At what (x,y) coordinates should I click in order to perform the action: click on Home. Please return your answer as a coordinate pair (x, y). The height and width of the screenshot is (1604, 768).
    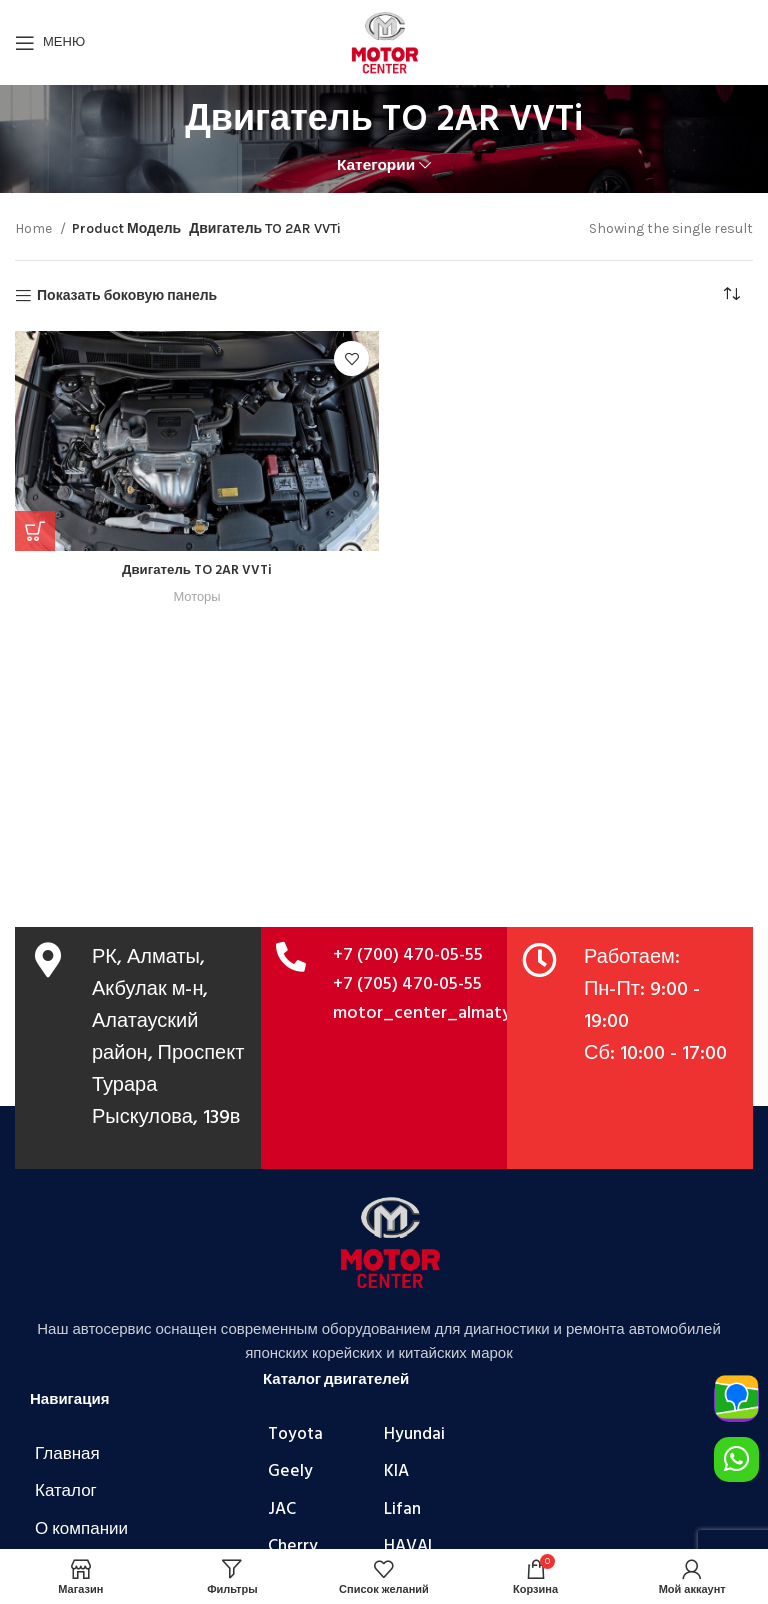
    Looking at the image, I should click on (35, 228).